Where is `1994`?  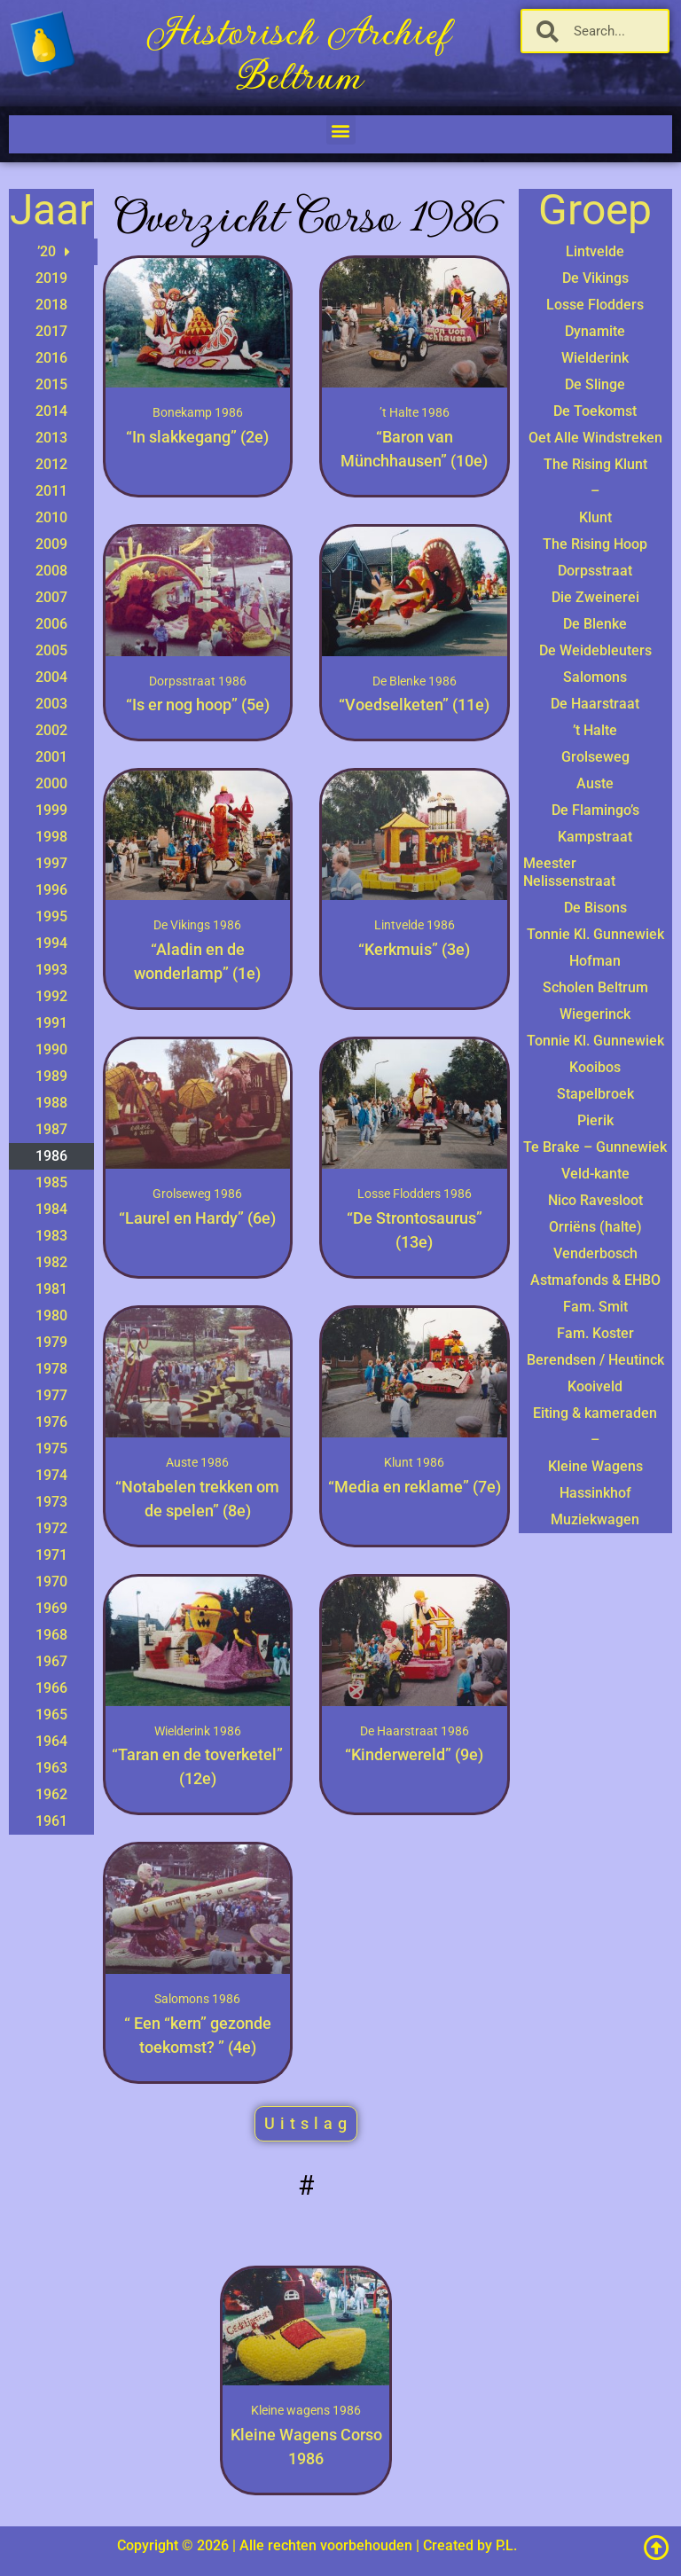
1994 is located at coordinates (51, 943).